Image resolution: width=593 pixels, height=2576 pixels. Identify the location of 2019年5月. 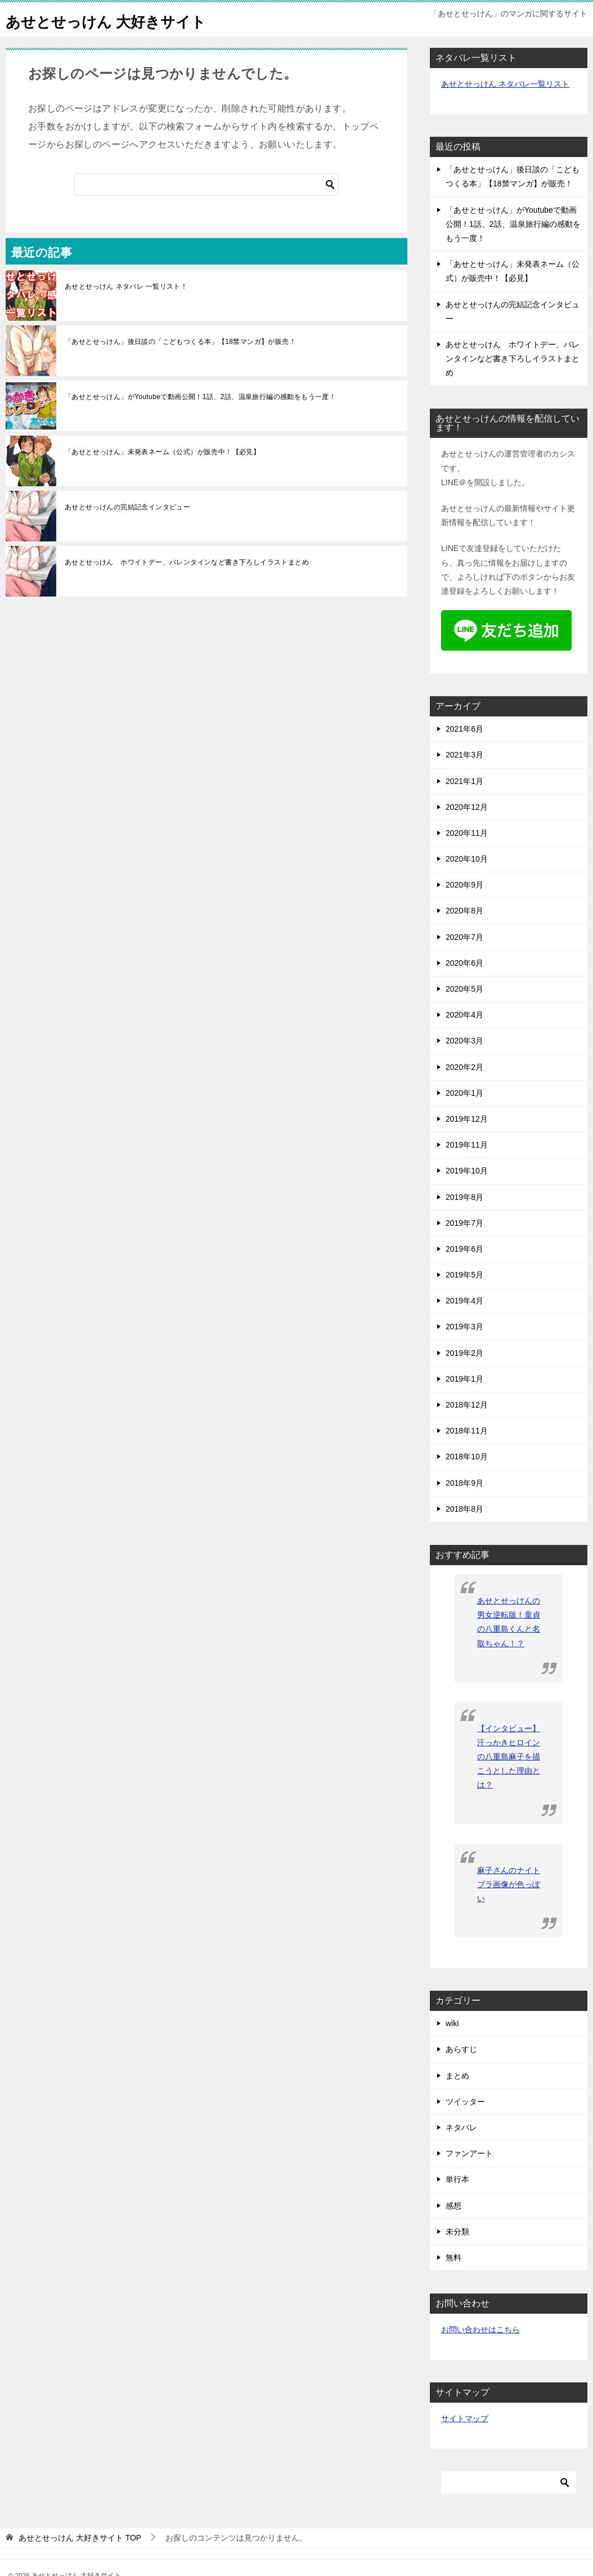
(464, 1274).